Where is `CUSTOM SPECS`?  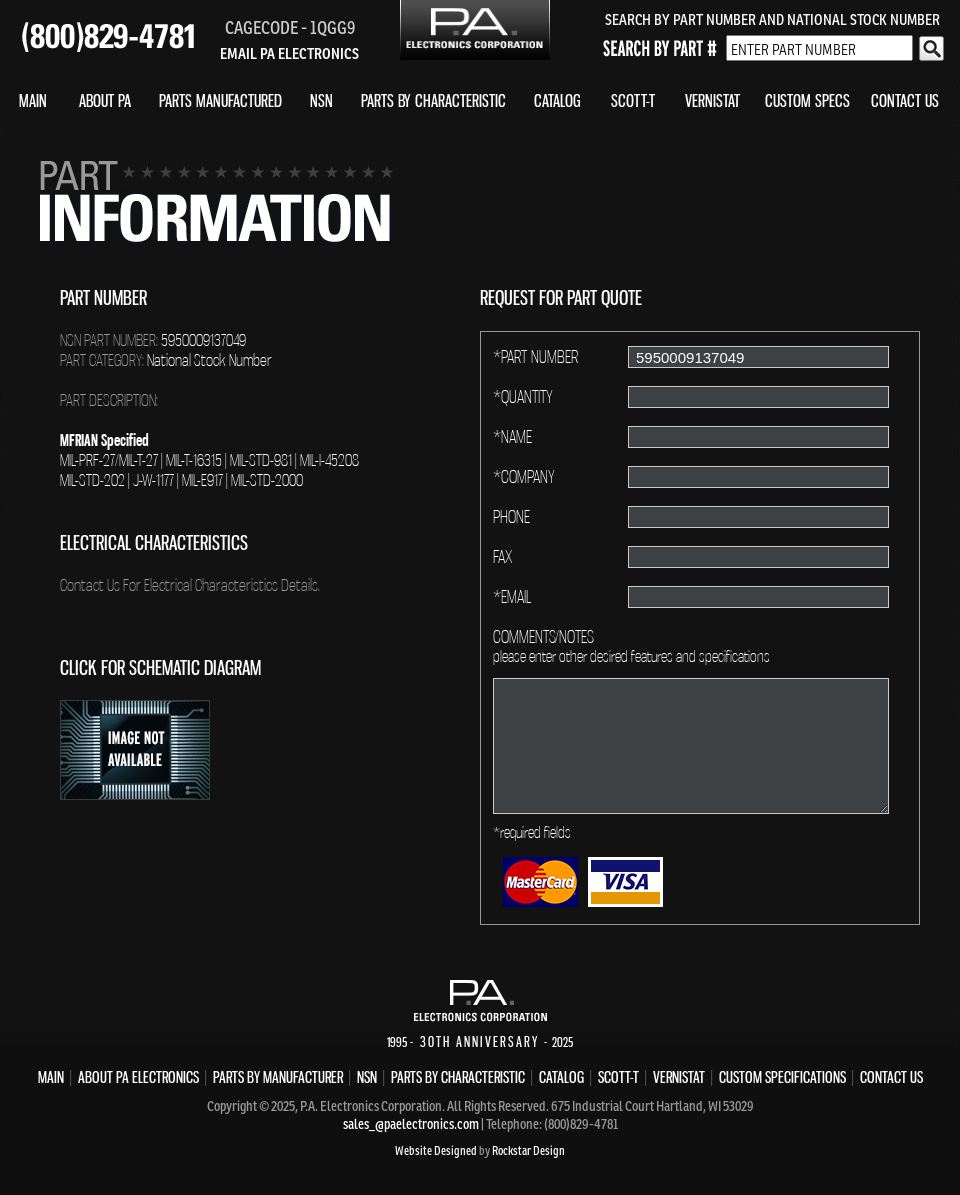 CUSTOM SPECS is located at coordinates (807, 100).